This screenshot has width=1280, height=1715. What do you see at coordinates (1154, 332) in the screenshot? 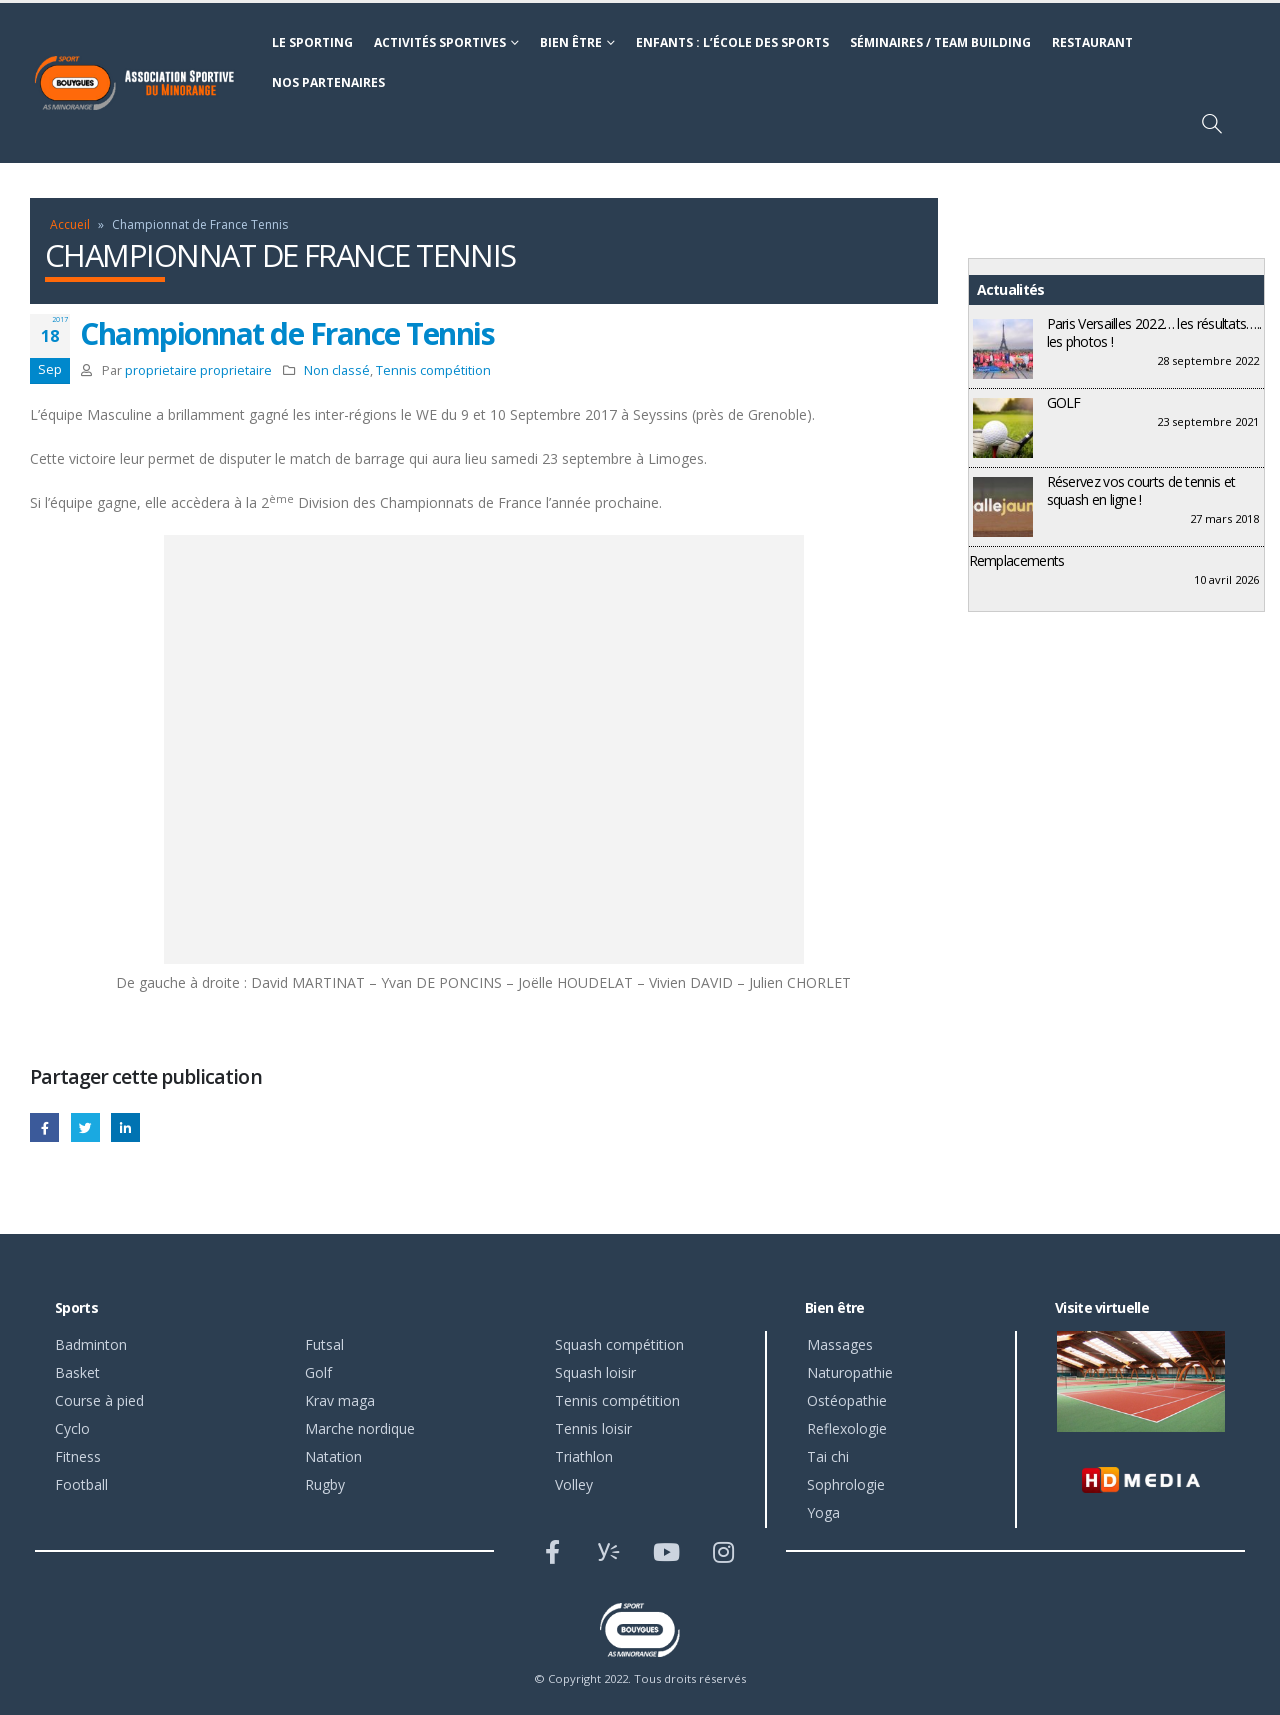
I see `Paris Versailles 2022… les résultats….. les photos !` at bounding box center [1154, 332].